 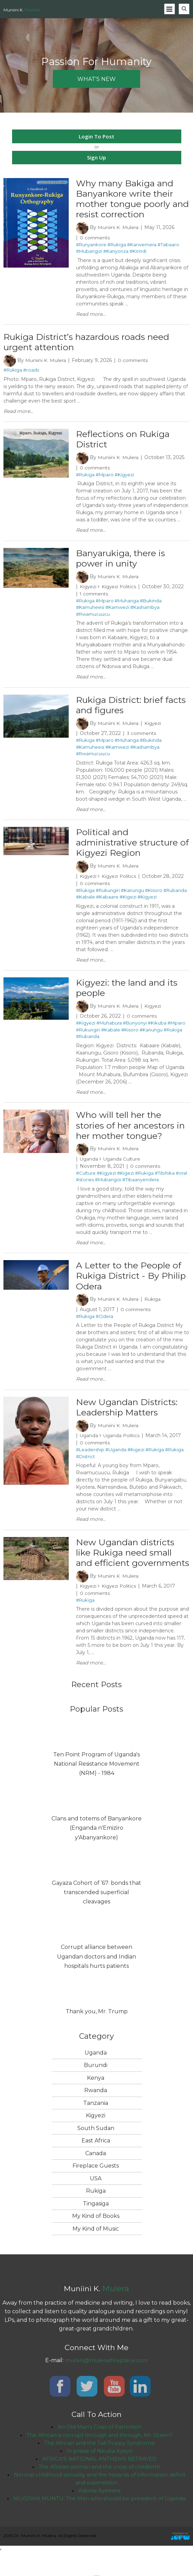 What do you see at coordinates (96, 157) in the screenshot?
I see `Sign Up` at bounding box center [96, 157].